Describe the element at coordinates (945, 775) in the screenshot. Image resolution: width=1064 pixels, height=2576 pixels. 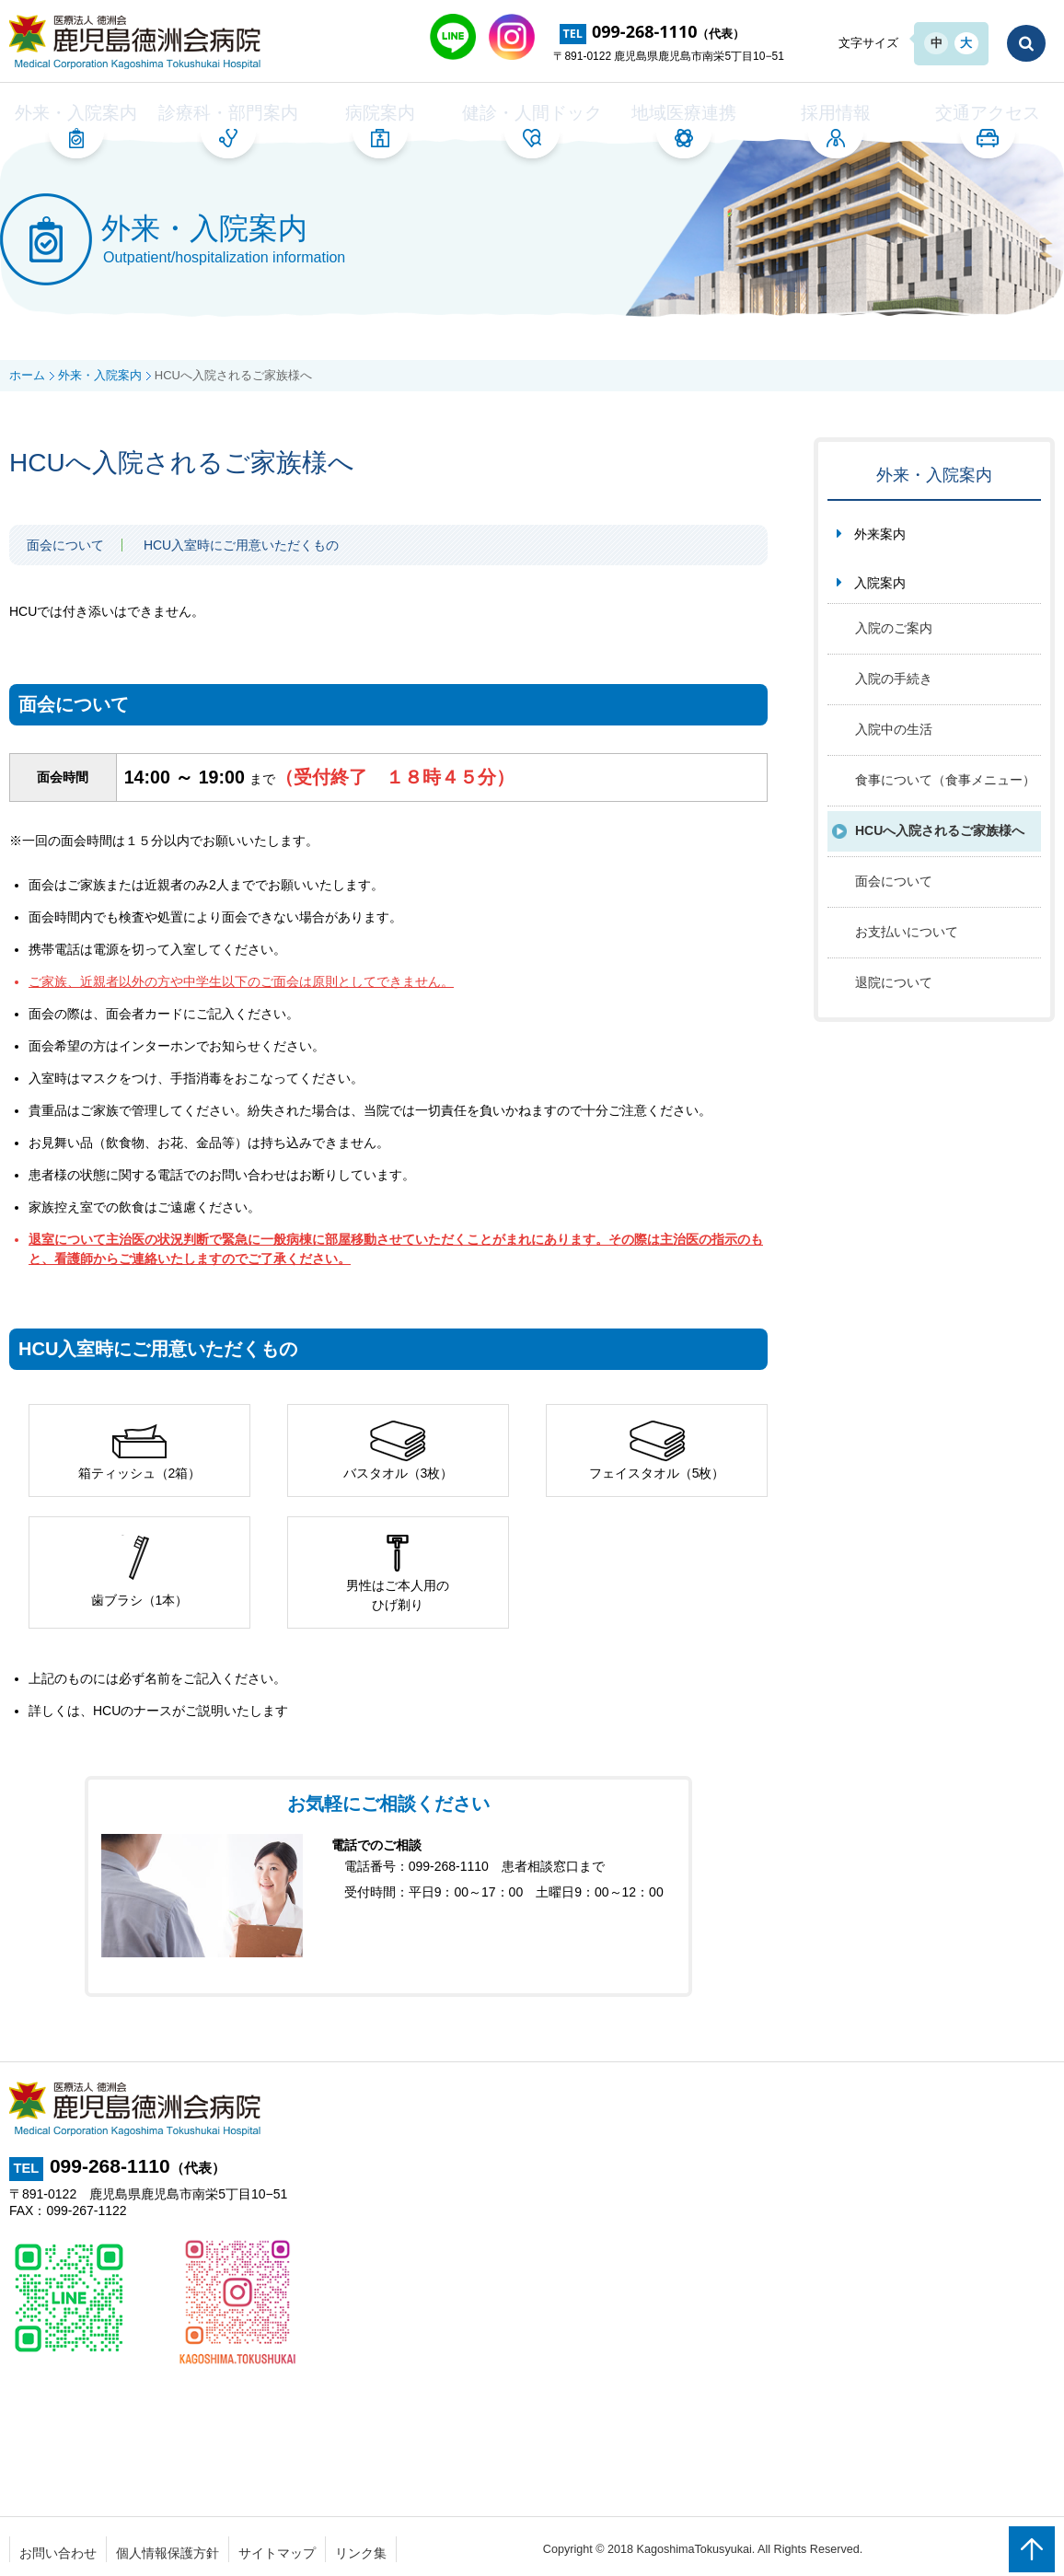
I see `食事について（食事メニュー）` at that location.